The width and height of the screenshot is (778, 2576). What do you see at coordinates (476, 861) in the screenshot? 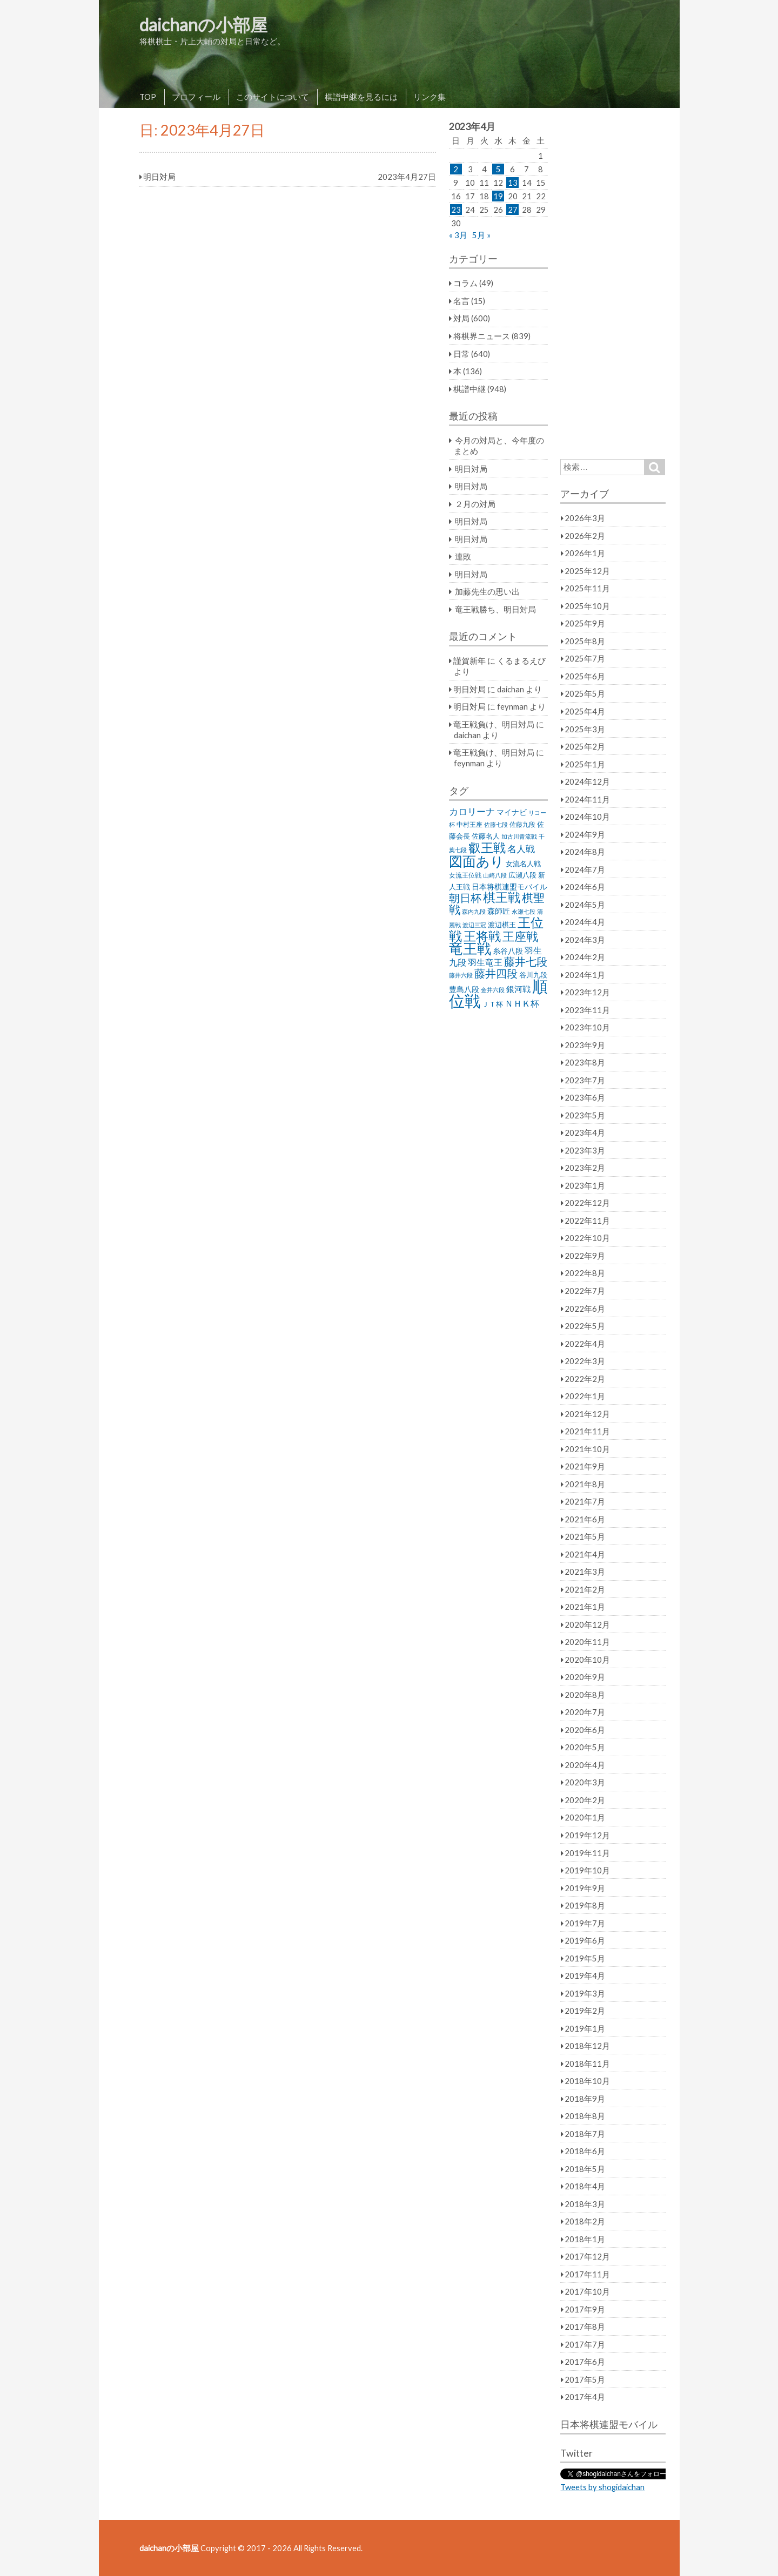
I see `図面あり [図面あり (198個の項目)]` at bounding box center [476, 861].